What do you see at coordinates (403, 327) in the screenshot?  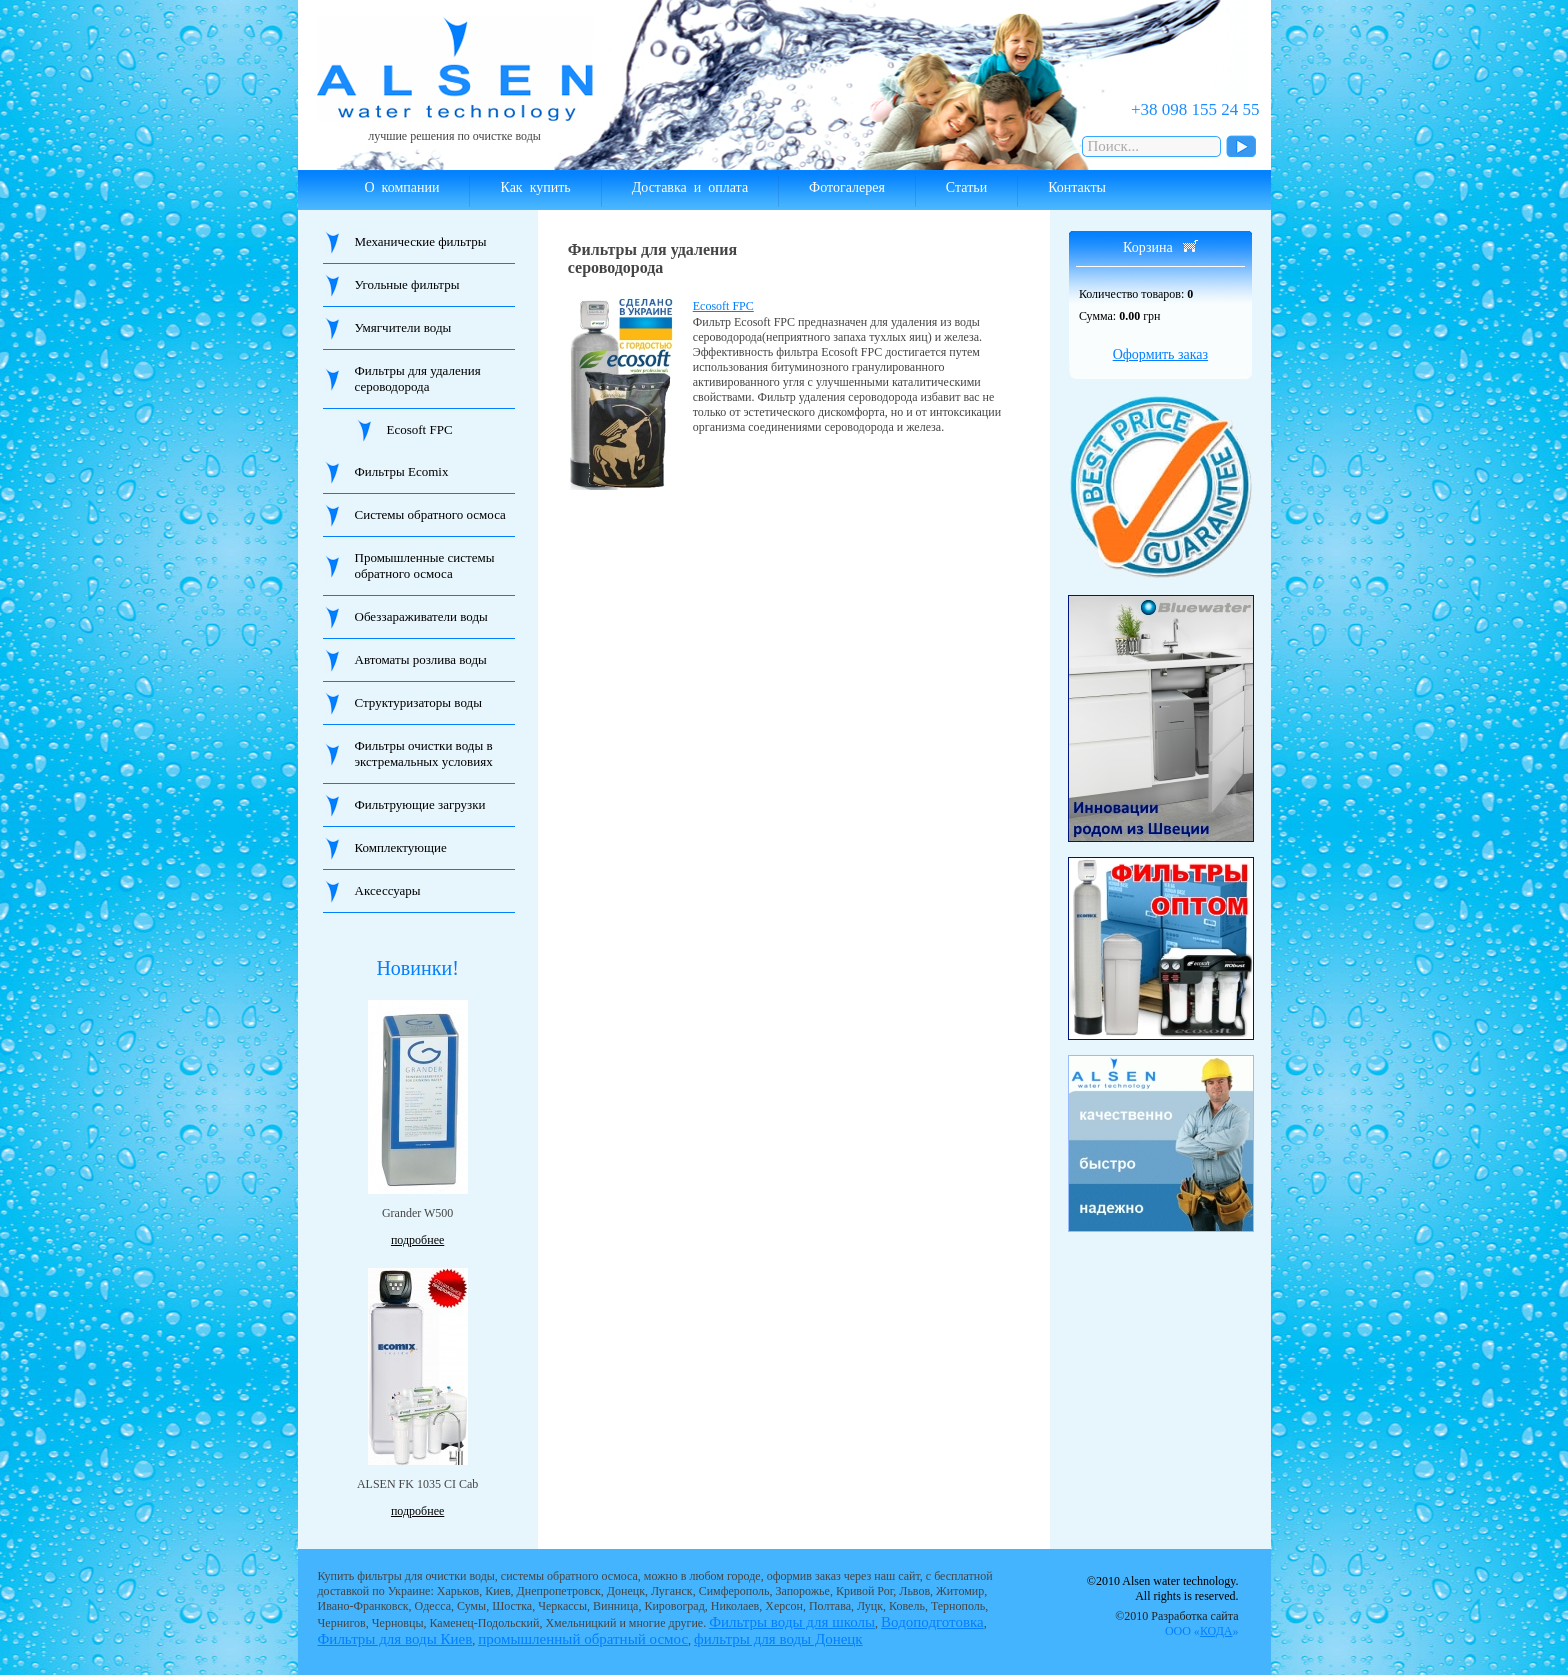 I see `Умягчители воды` at bounding box center [403, 327].